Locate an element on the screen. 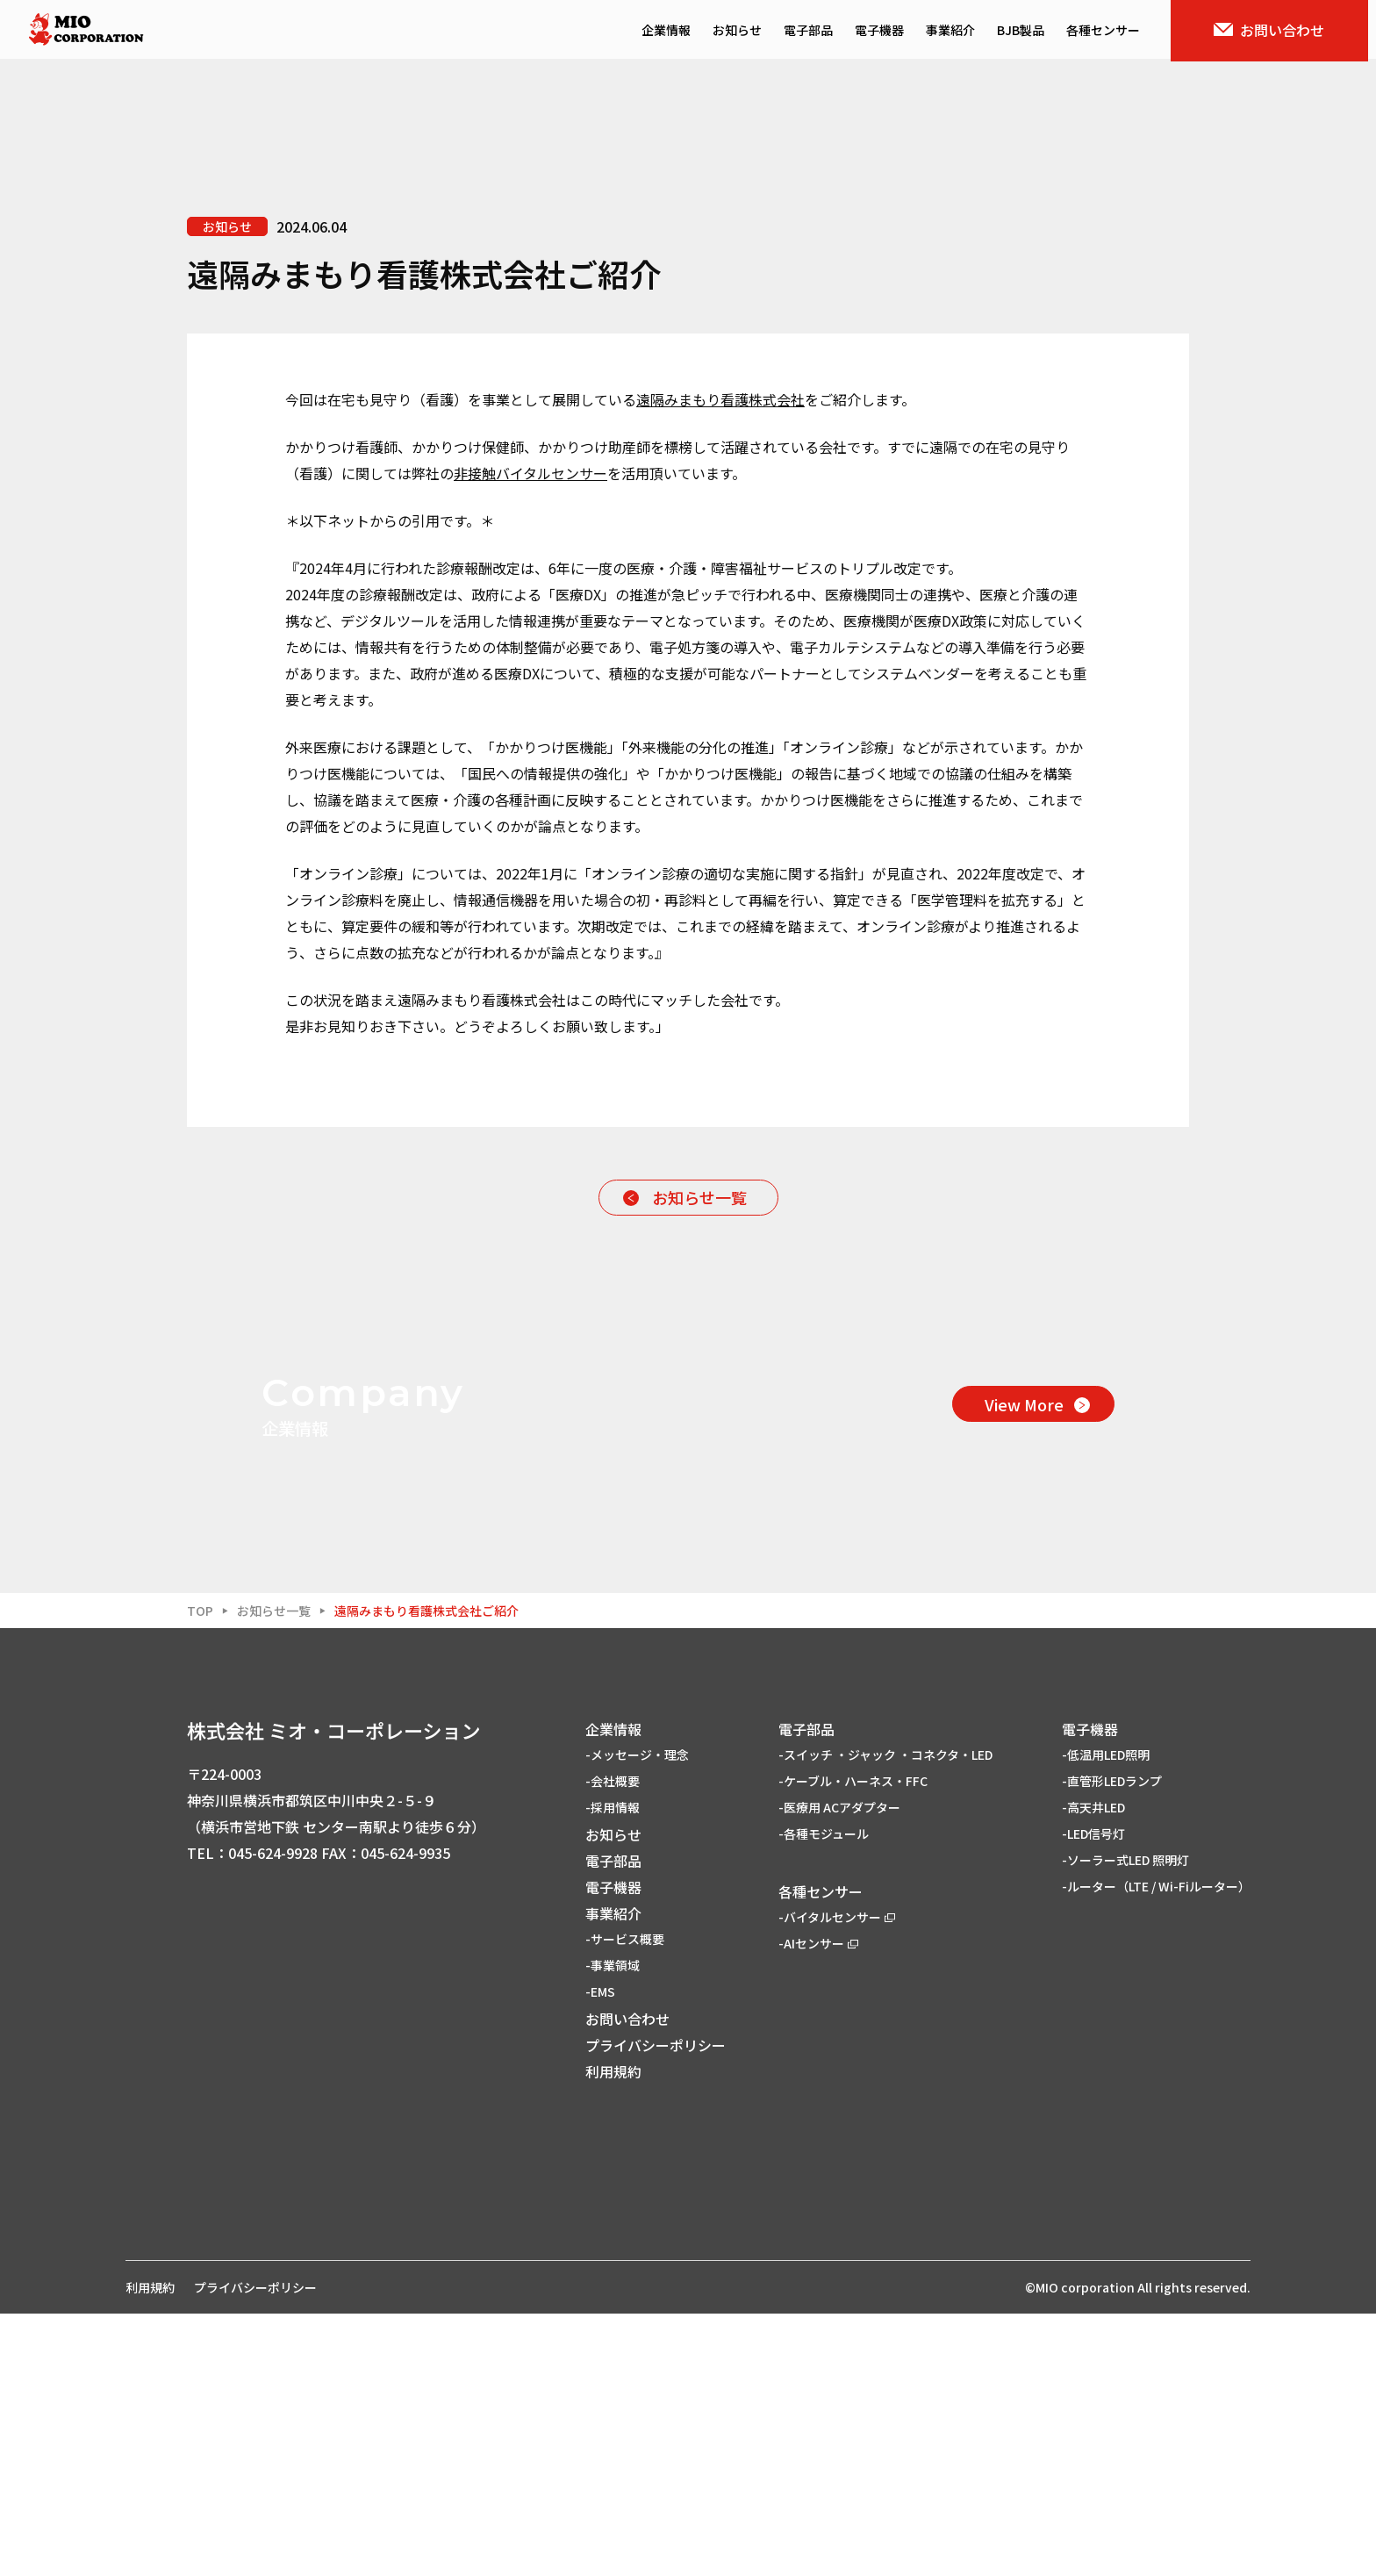 This screenshot has height=2576, width=1376. 事業紹介 is located at coordinates (958, 31).